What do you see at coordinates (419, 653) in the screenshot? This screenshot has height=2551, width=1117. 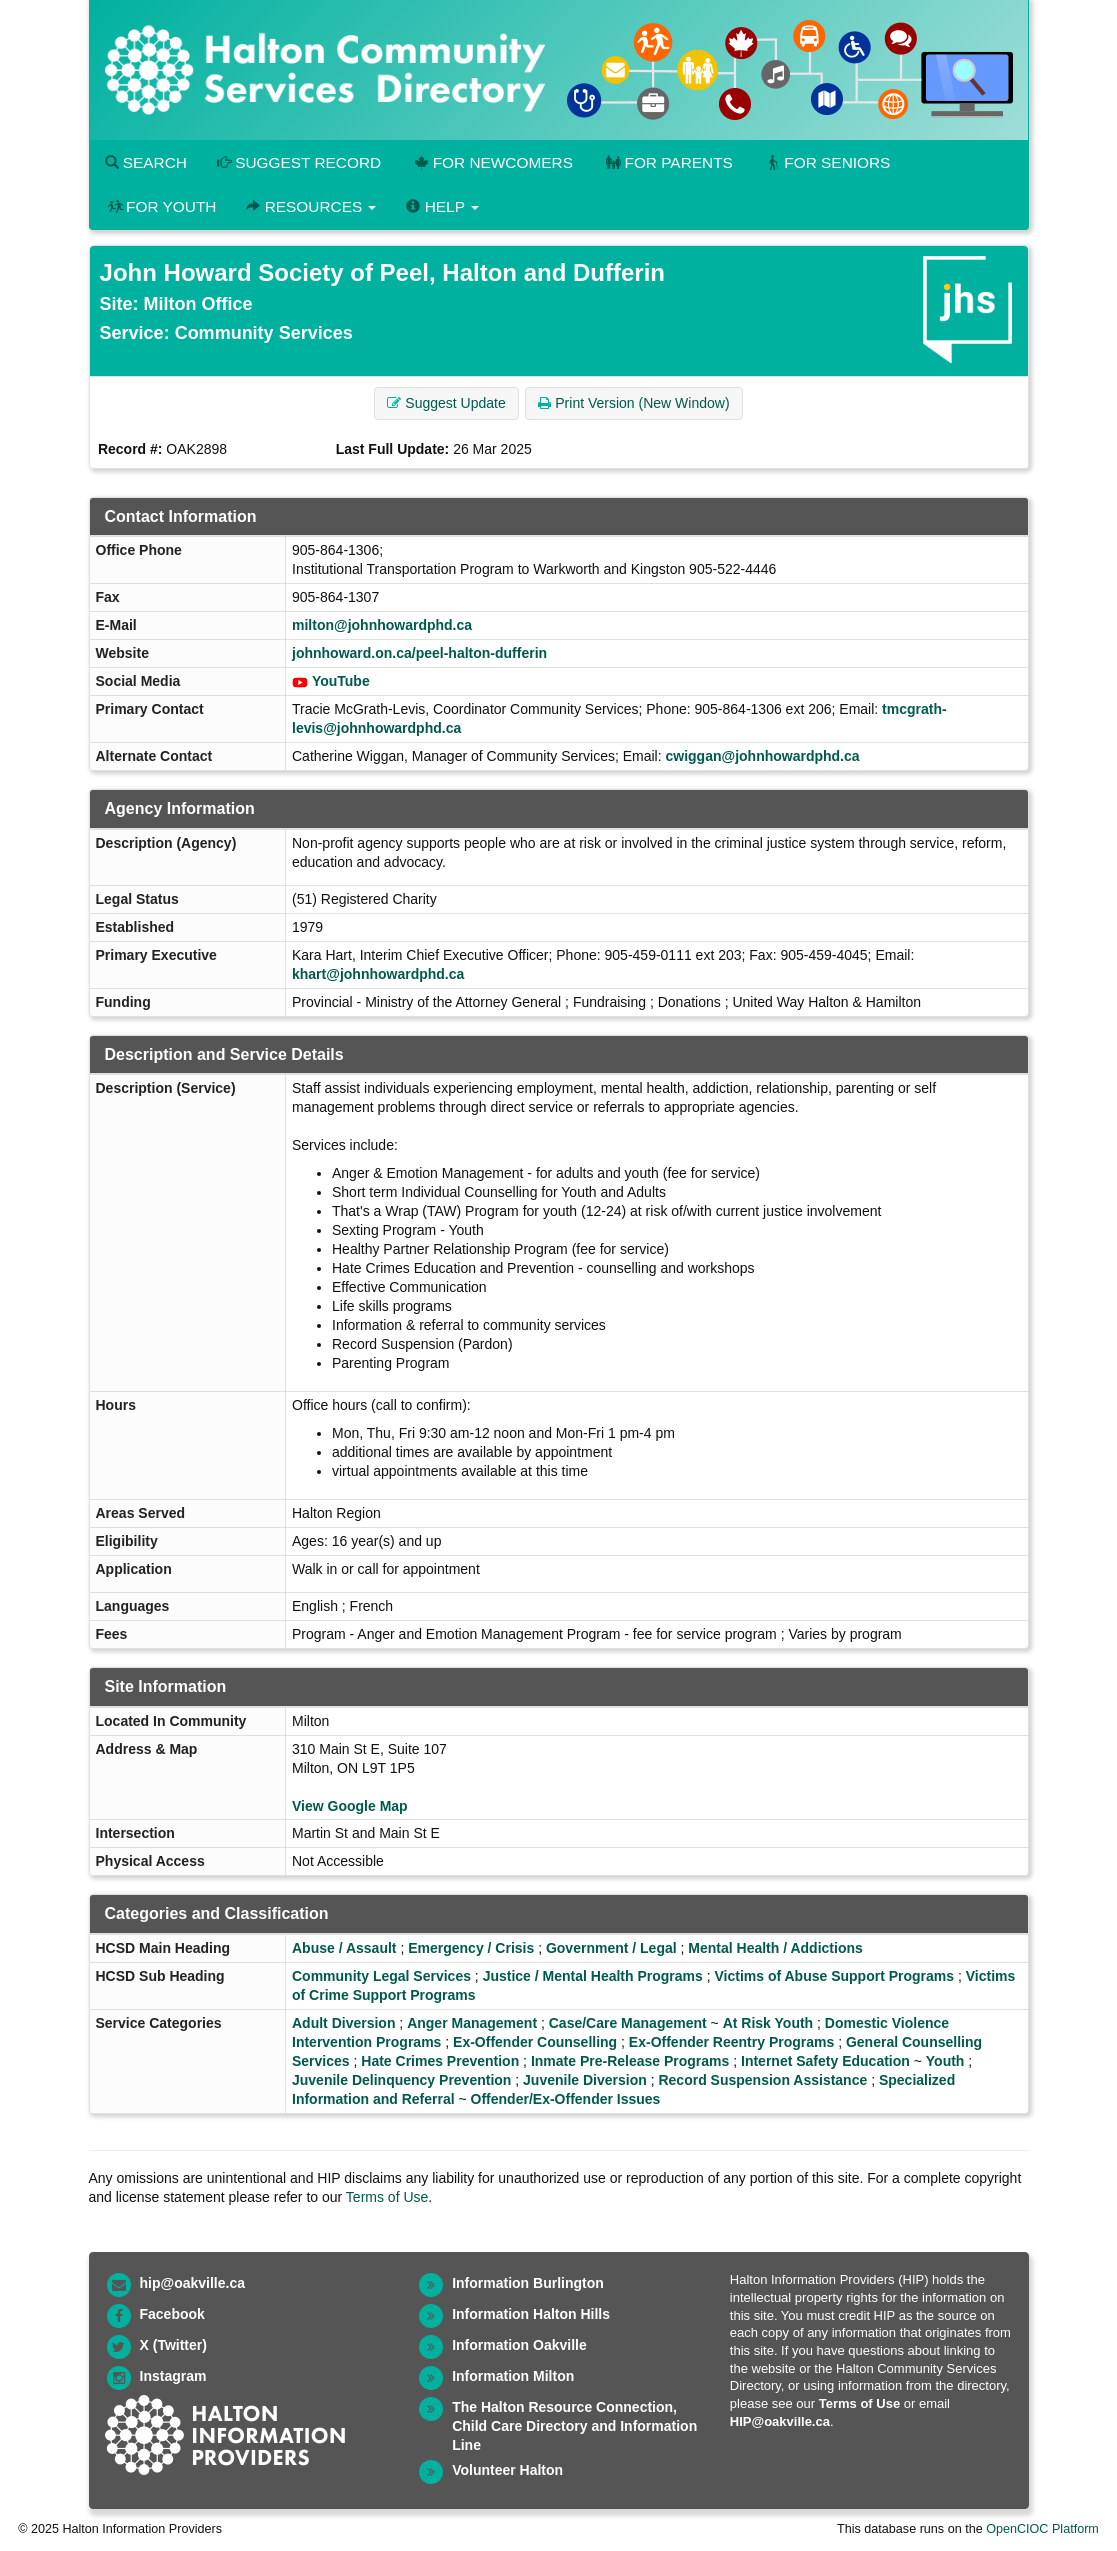 I see `johnhoward.on.ca/peel-halton-dufferin` at bounding box center [419, 653].